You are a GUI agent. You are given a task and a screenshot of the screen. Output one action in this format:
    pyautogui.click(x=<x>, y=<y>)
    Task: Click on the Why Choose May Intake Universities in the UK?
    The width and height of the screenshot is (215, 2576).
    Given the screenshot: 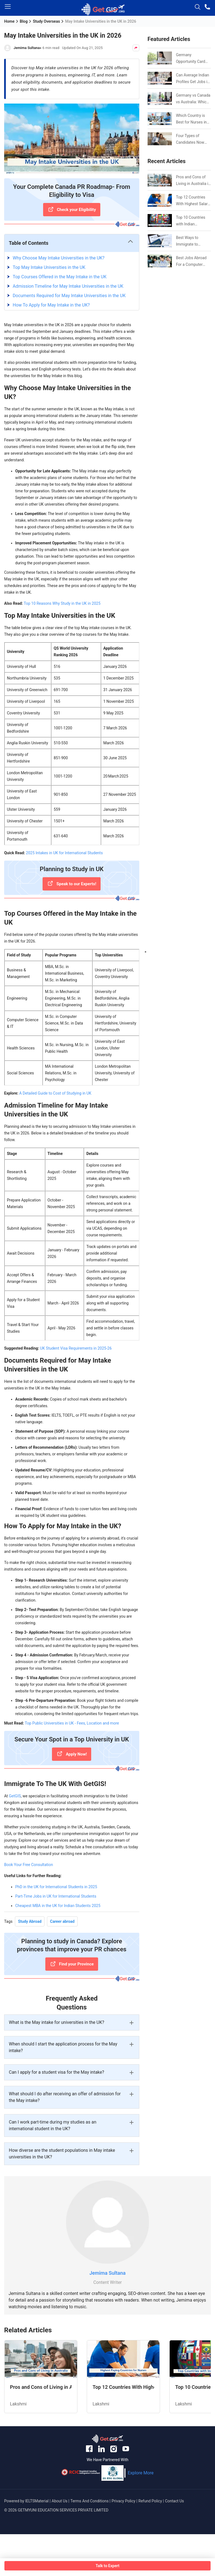 What is the action you would take?
    pyautogui.click(x=58, y=258)
    